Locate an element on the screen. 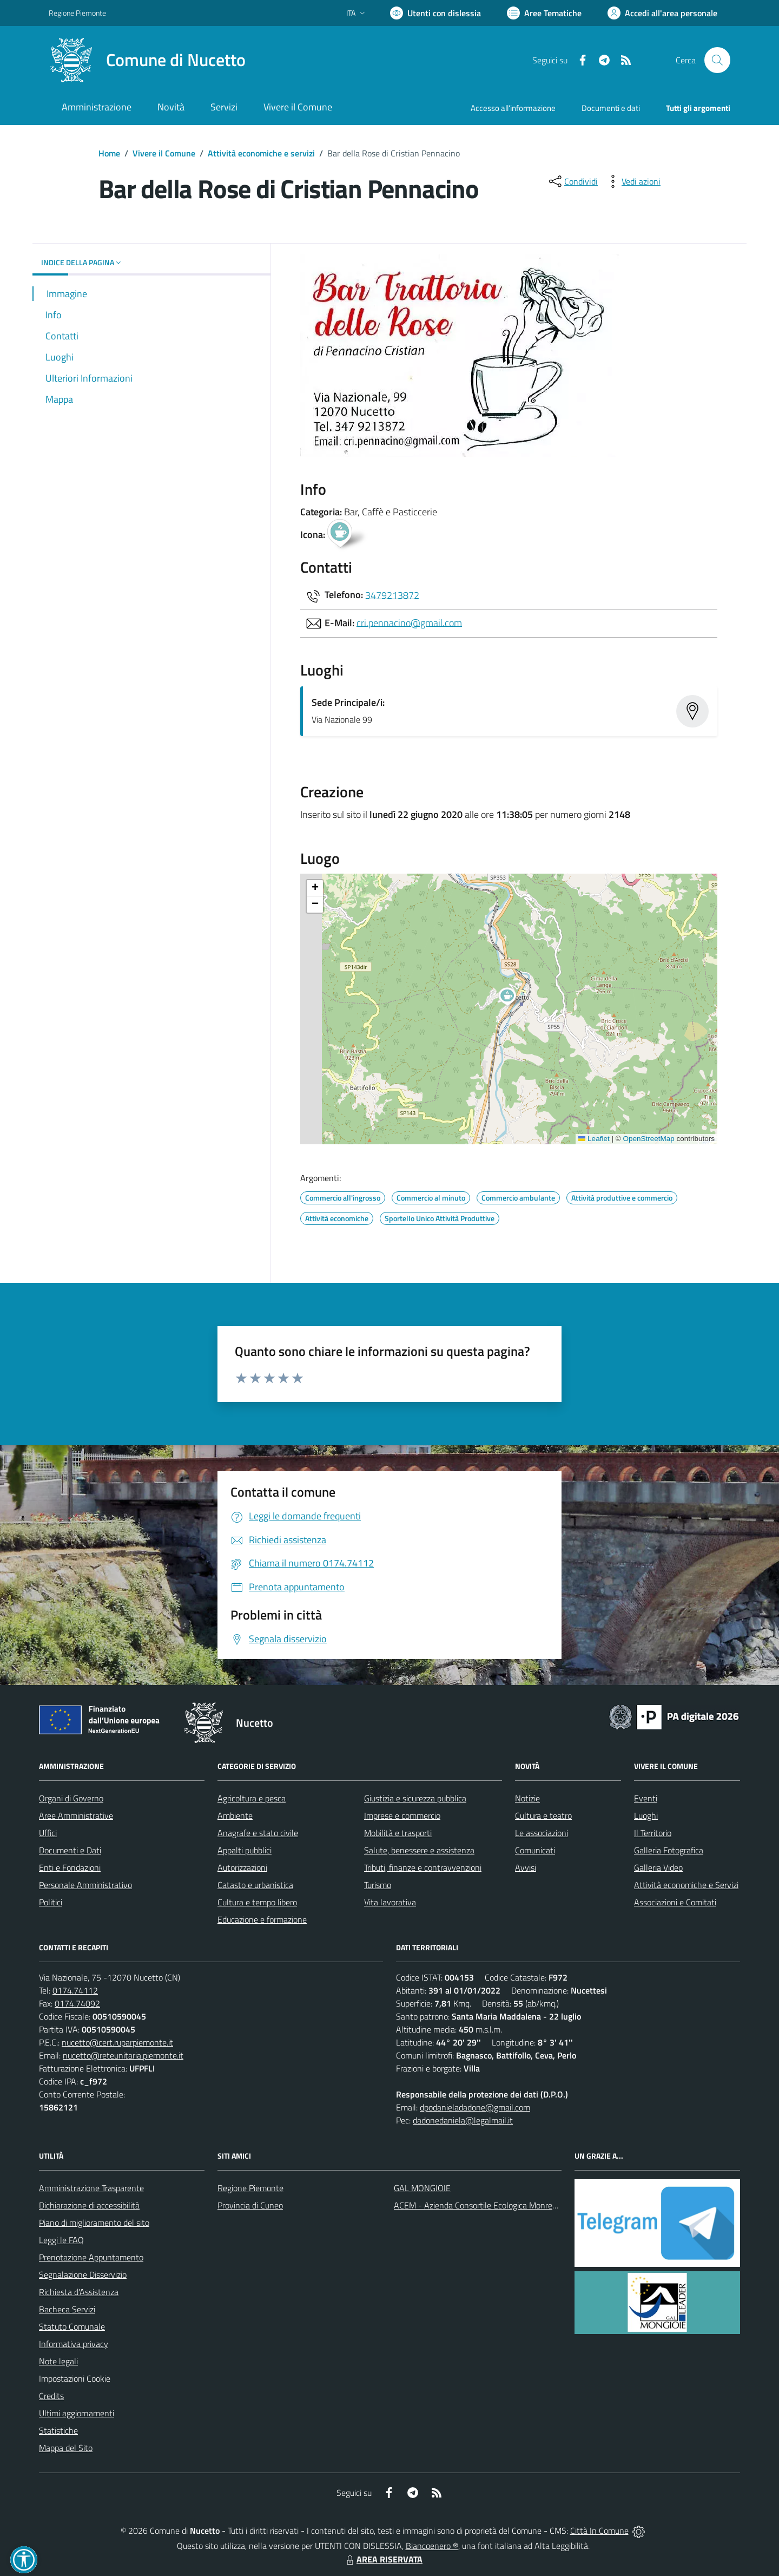 The height and width of the screenshot is (2576, 779). Aree Amministrative is located at coordinates (76, 1815).